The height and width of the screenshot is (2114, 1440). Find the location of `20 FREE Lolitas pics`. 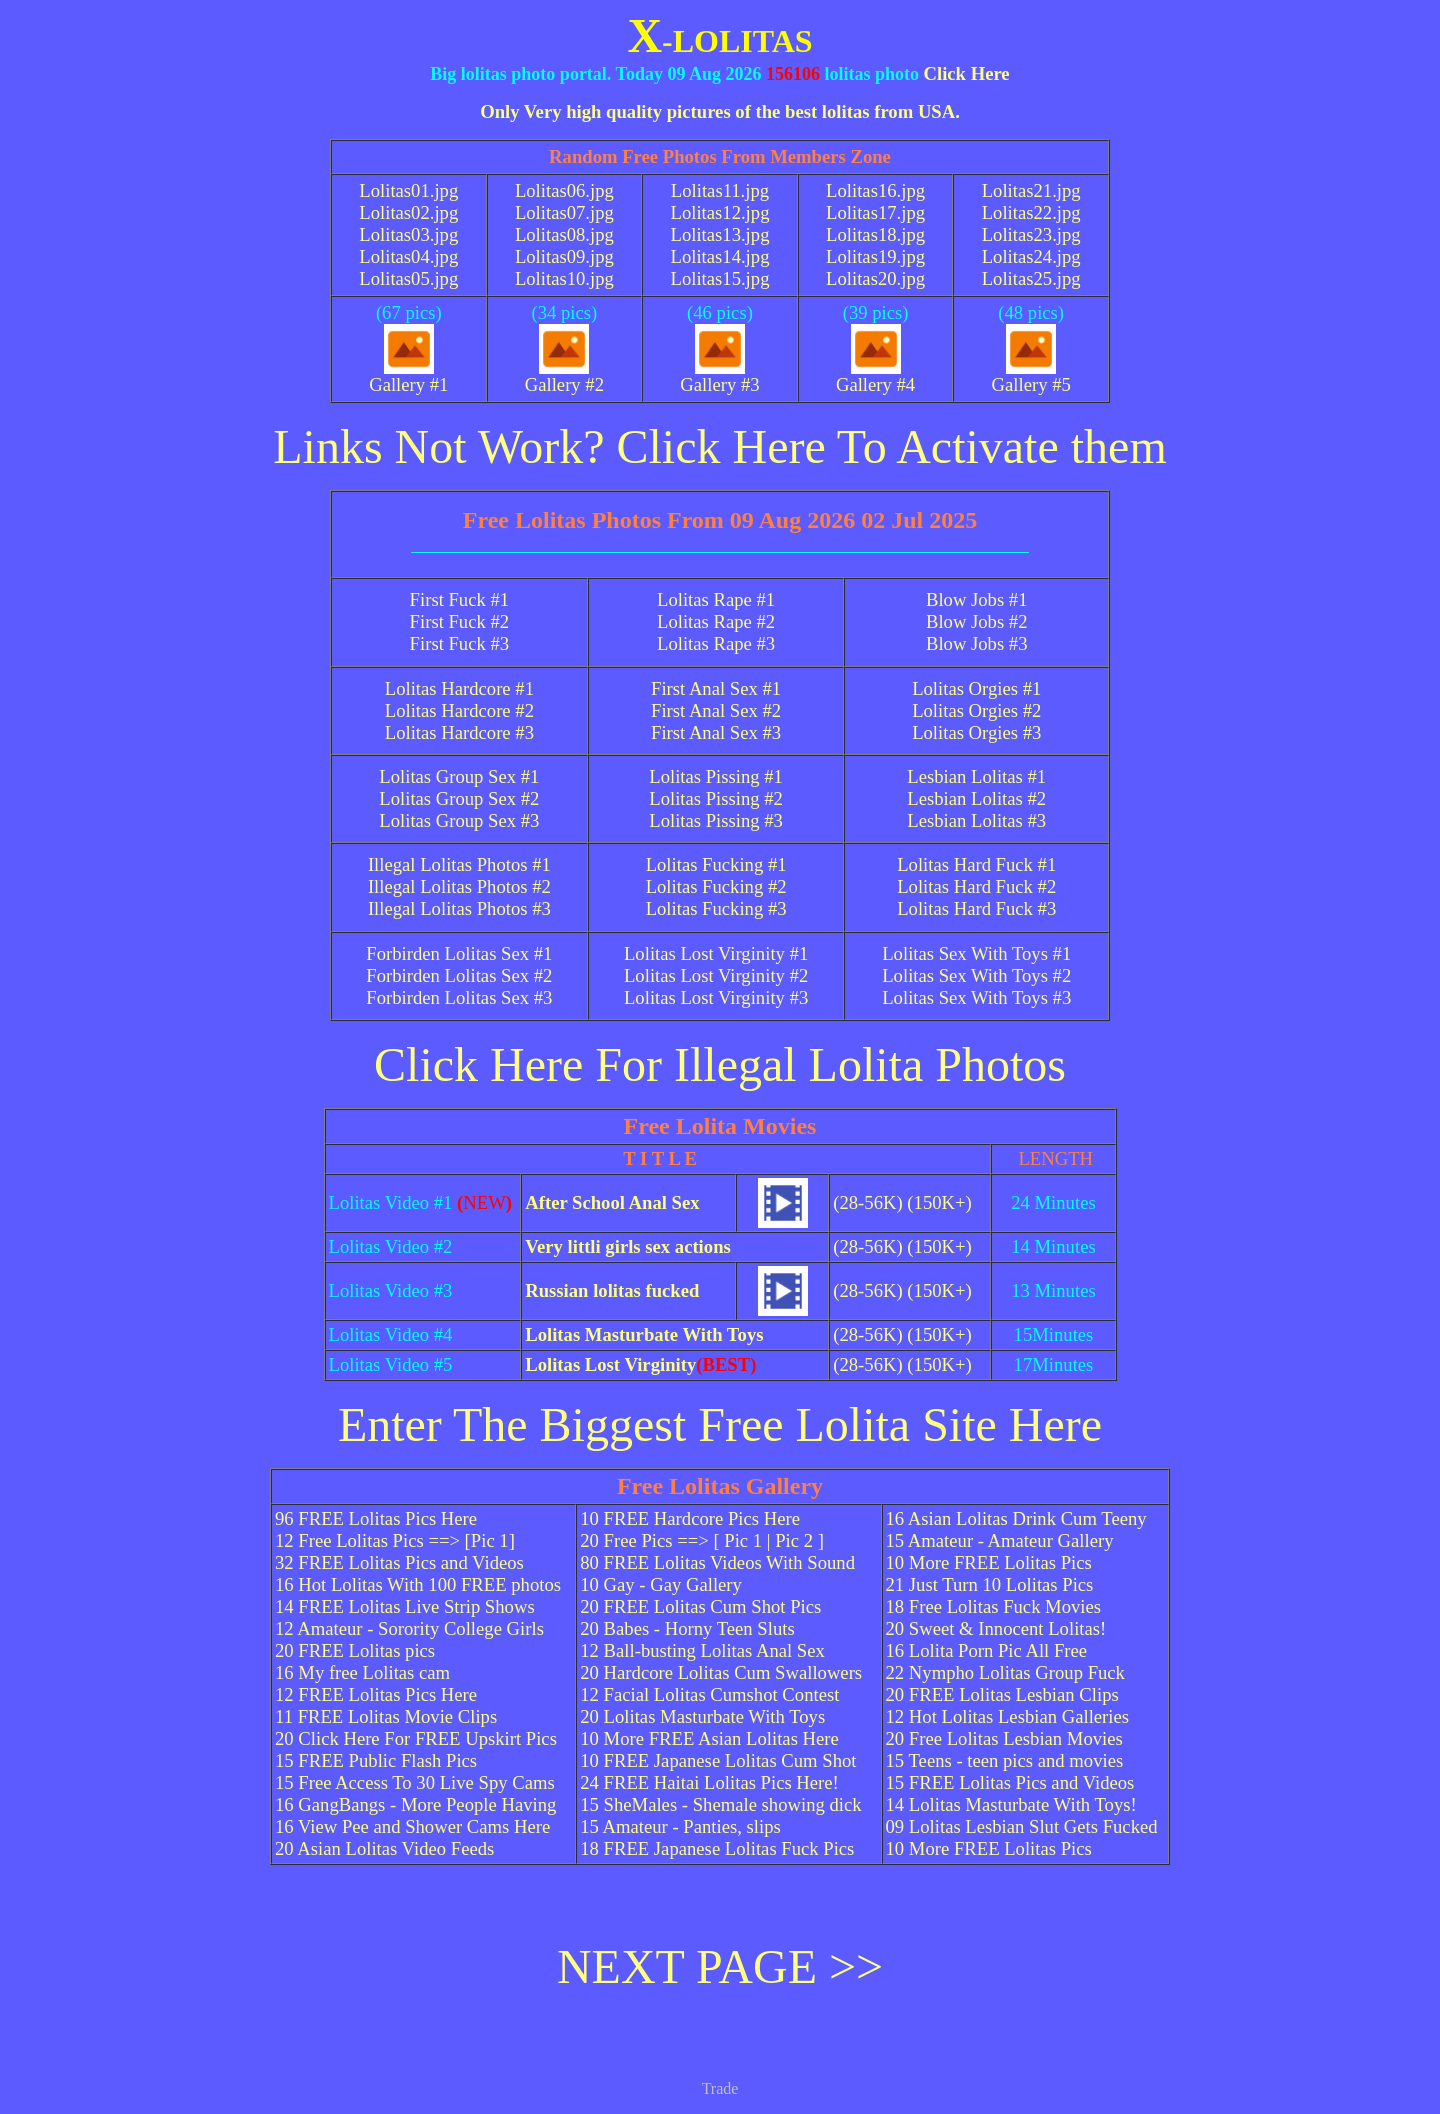

20 FREE Lolitas pics is located at coordinates (355, 1650).